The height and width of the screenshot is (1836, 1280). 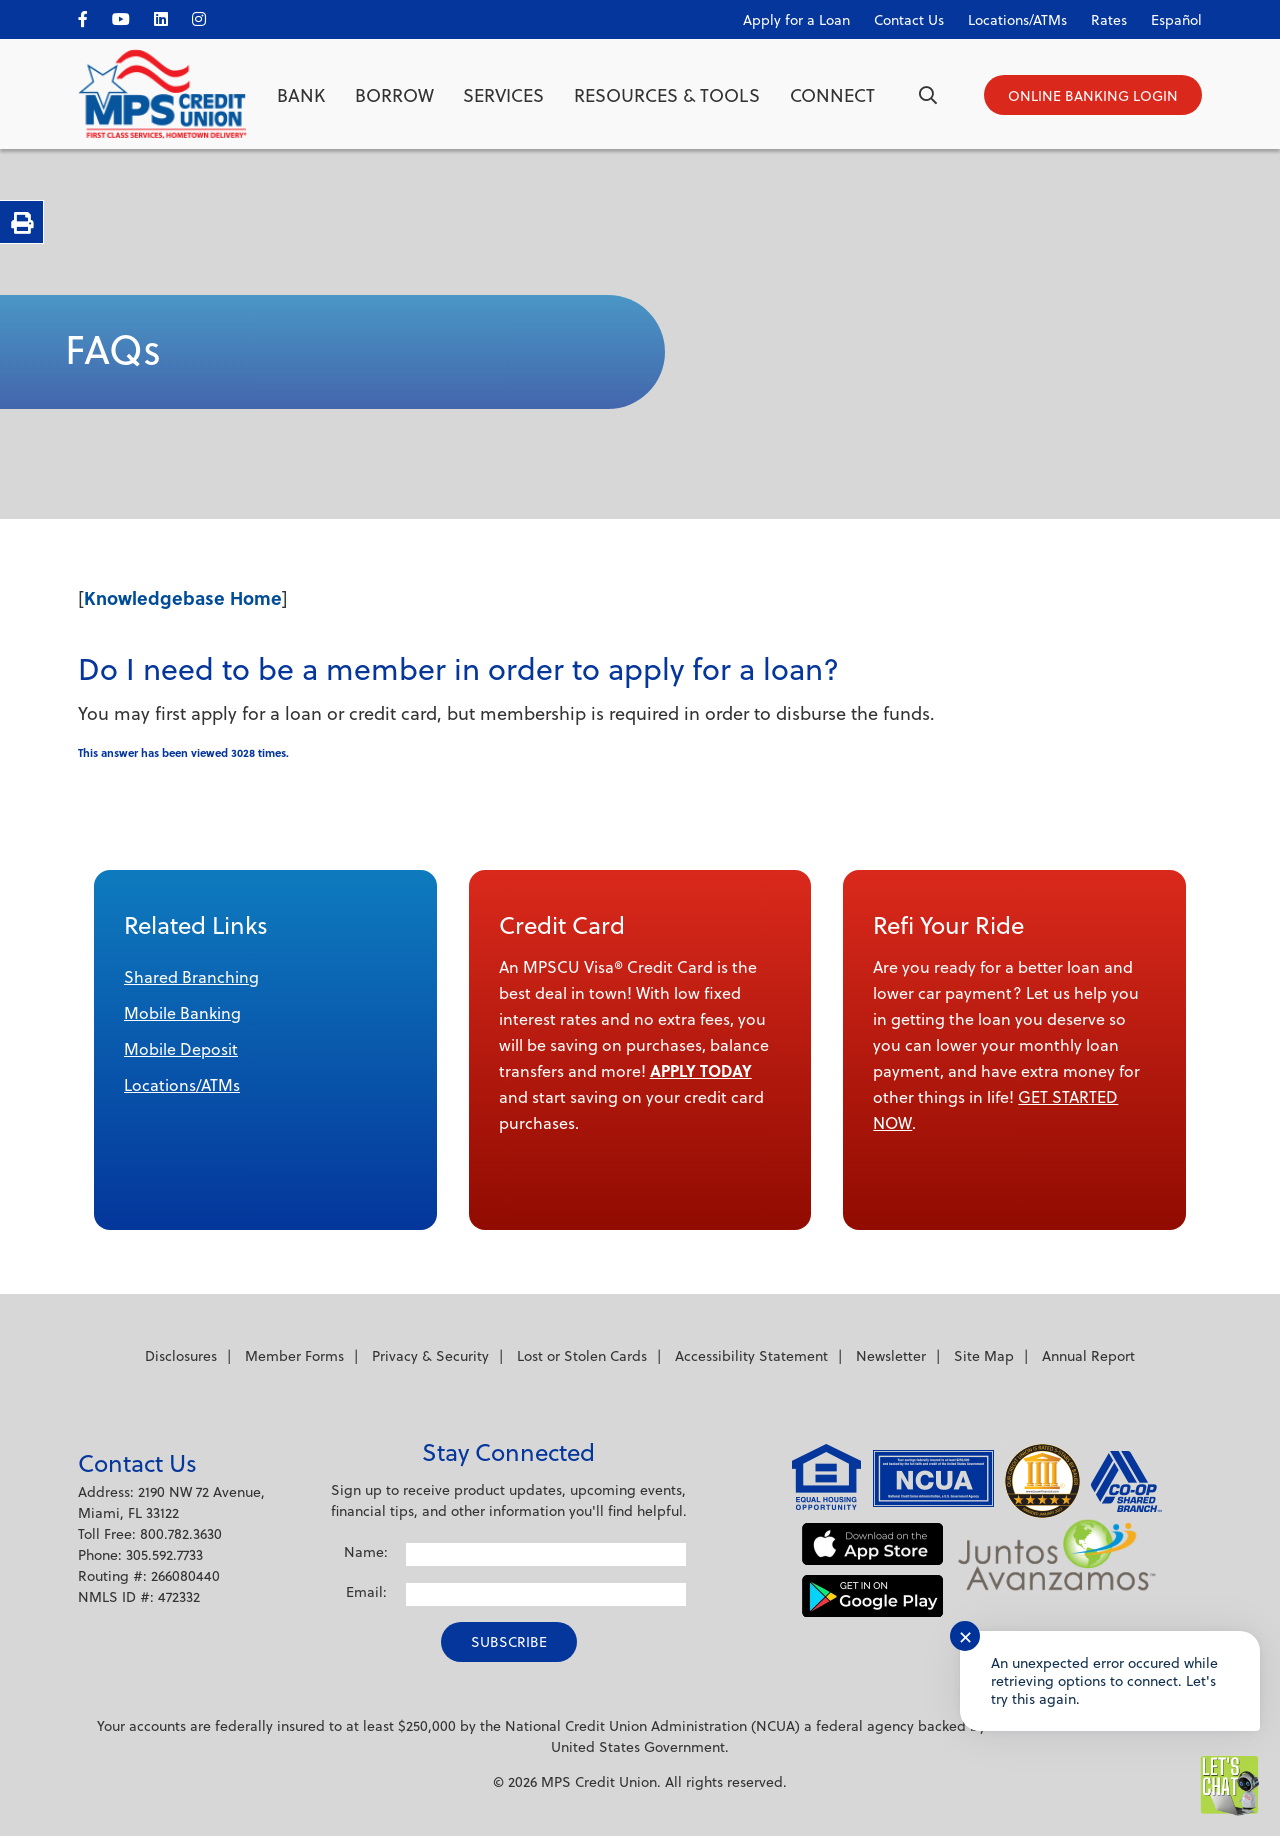 I want to click on Newsletter, so click(x=891, y=1355).